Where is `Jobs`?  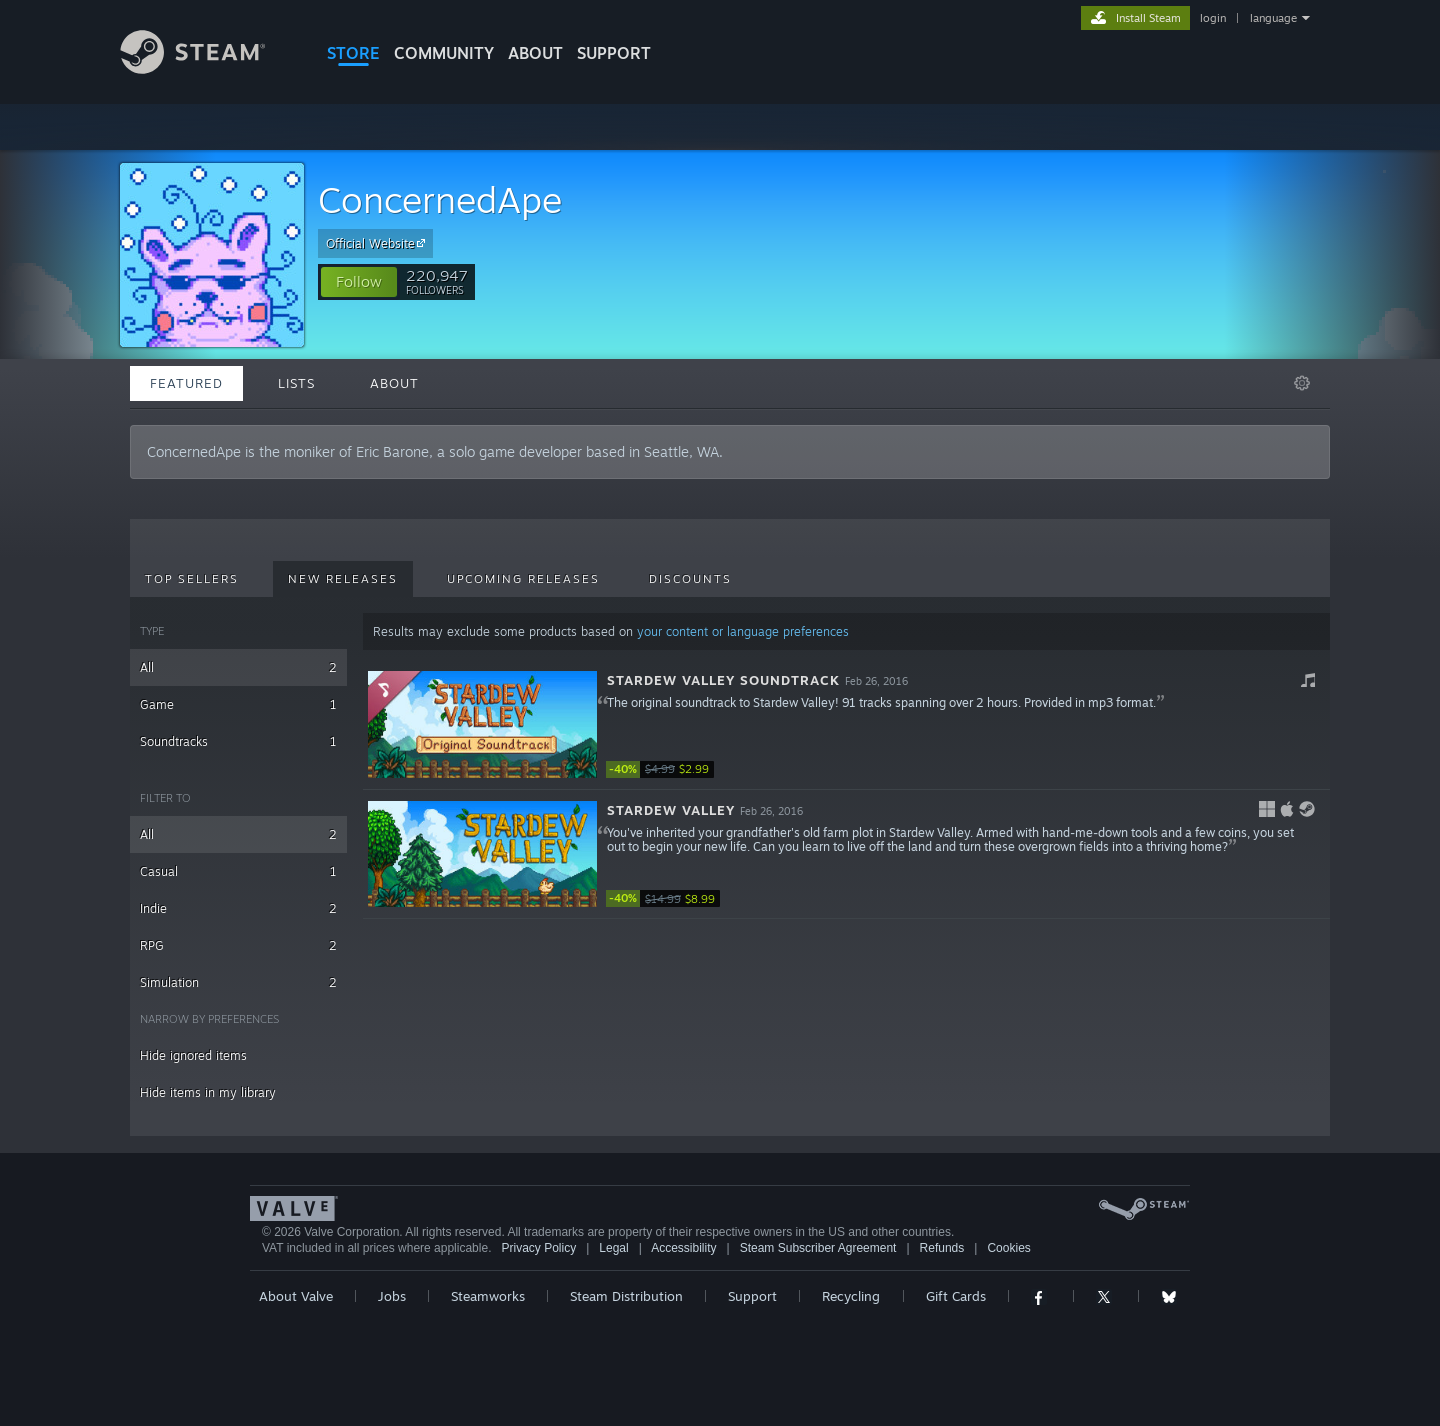
Jobs is located at coordinates (392, 1296).